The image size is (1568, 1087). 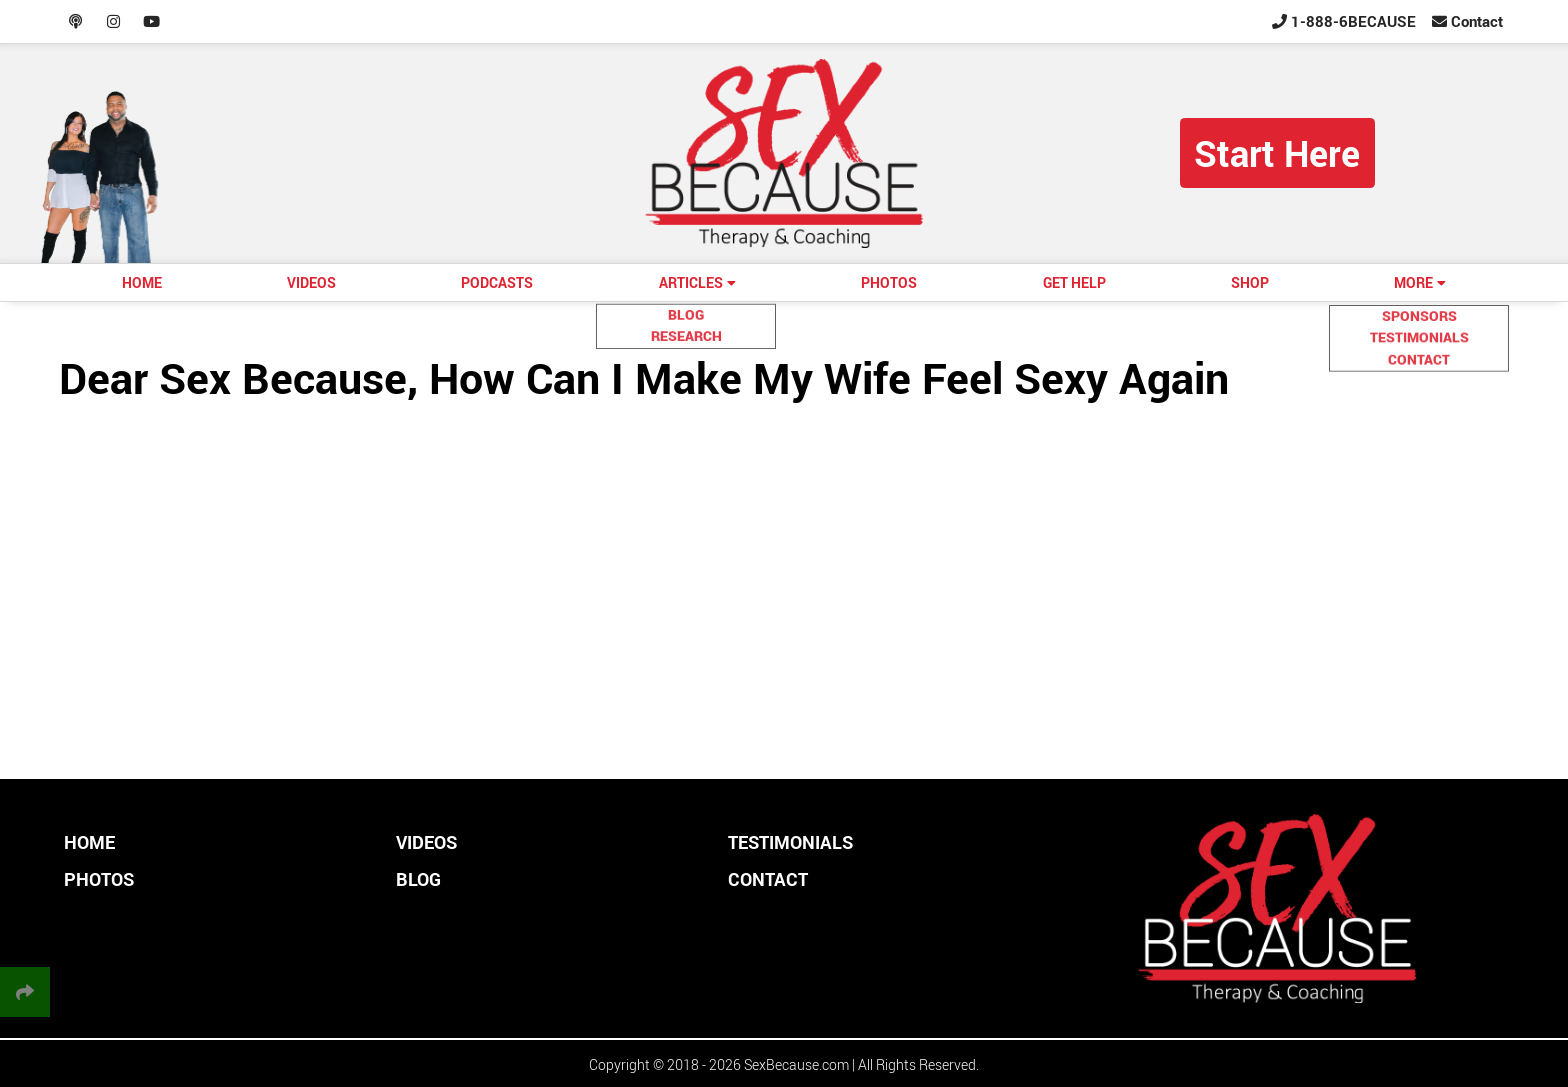 What do you see at coordinates (311, 282) in the screenshot?
I see `VIDEOS` at bounding box center [311, 282].